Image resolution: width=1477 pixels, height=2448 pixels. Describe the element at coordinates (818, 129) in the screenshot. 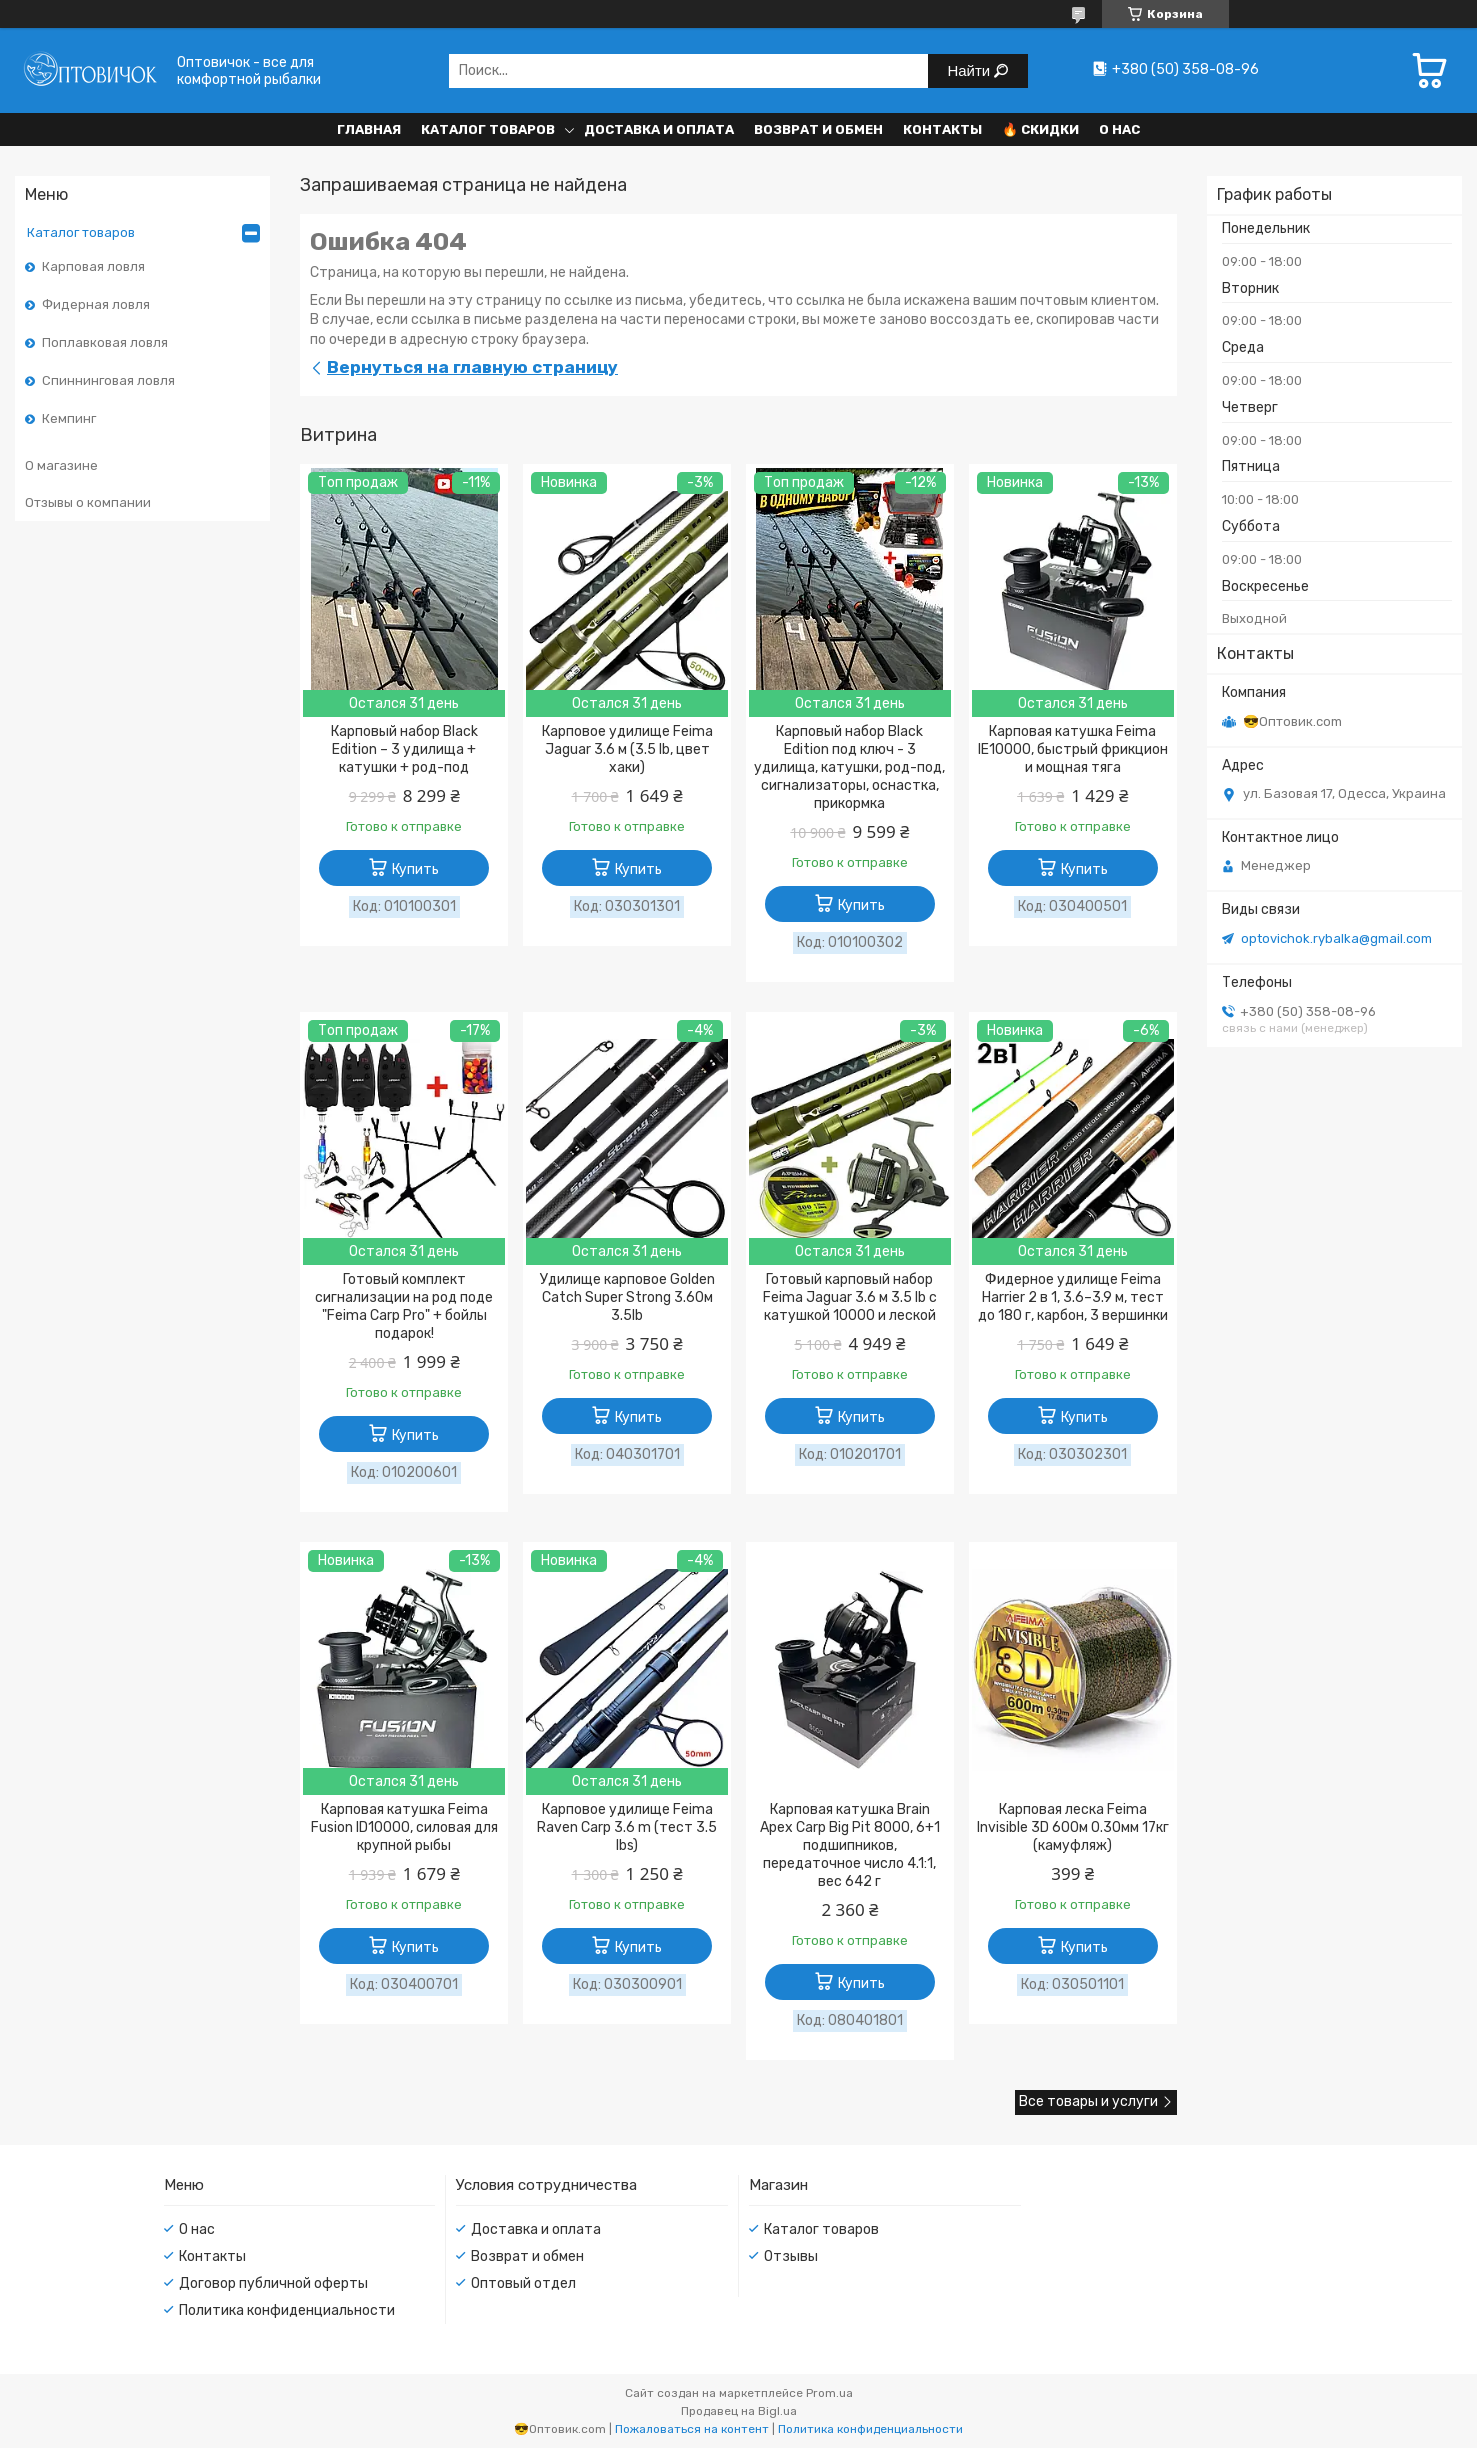

I see `Возврат и обмен` at that location.